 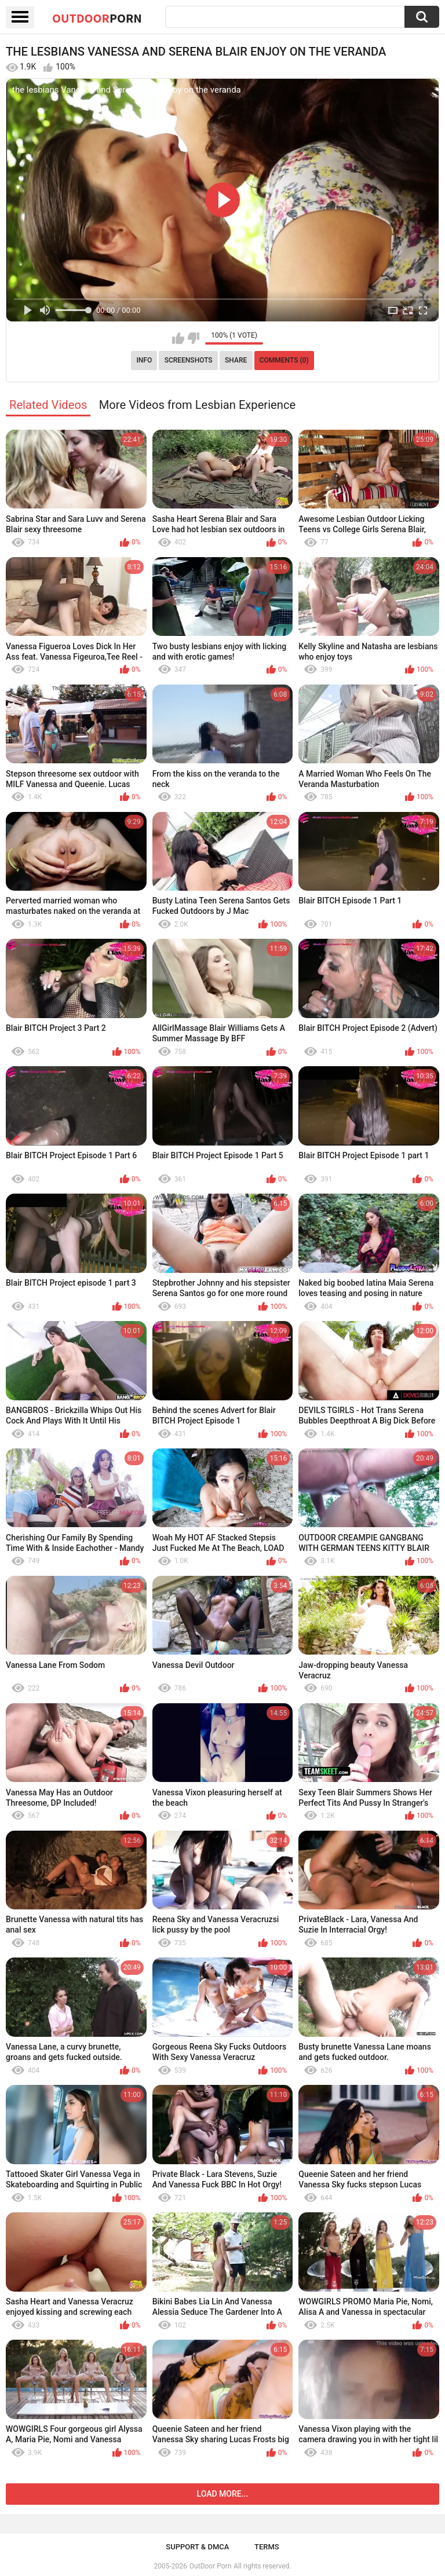 What do you see at coordinates (189, 360) in the screenshot?
I see `Screenshots` at bounding box center [189, 360].